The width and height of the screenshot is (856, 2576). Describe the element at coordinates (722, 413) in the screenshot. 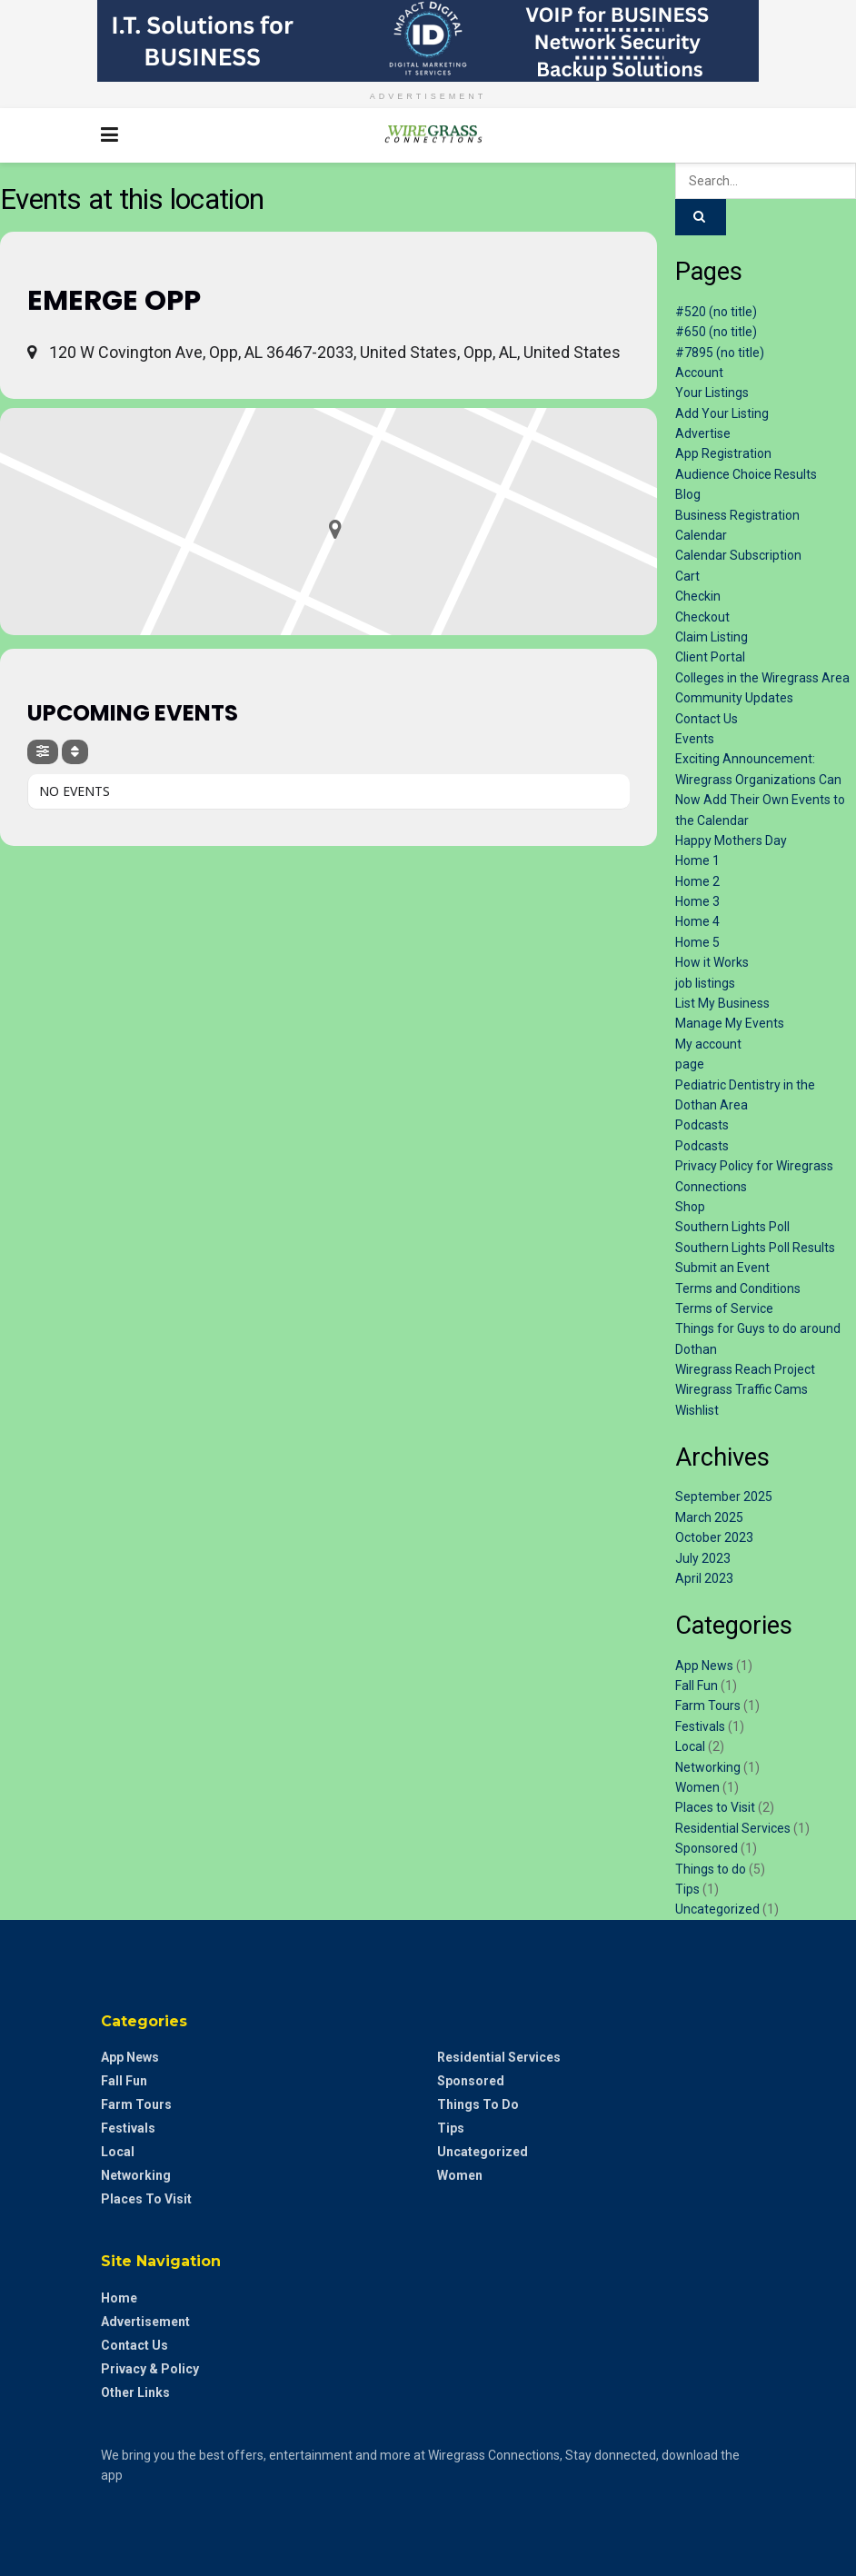

I see `Add Your Listing` at that location.